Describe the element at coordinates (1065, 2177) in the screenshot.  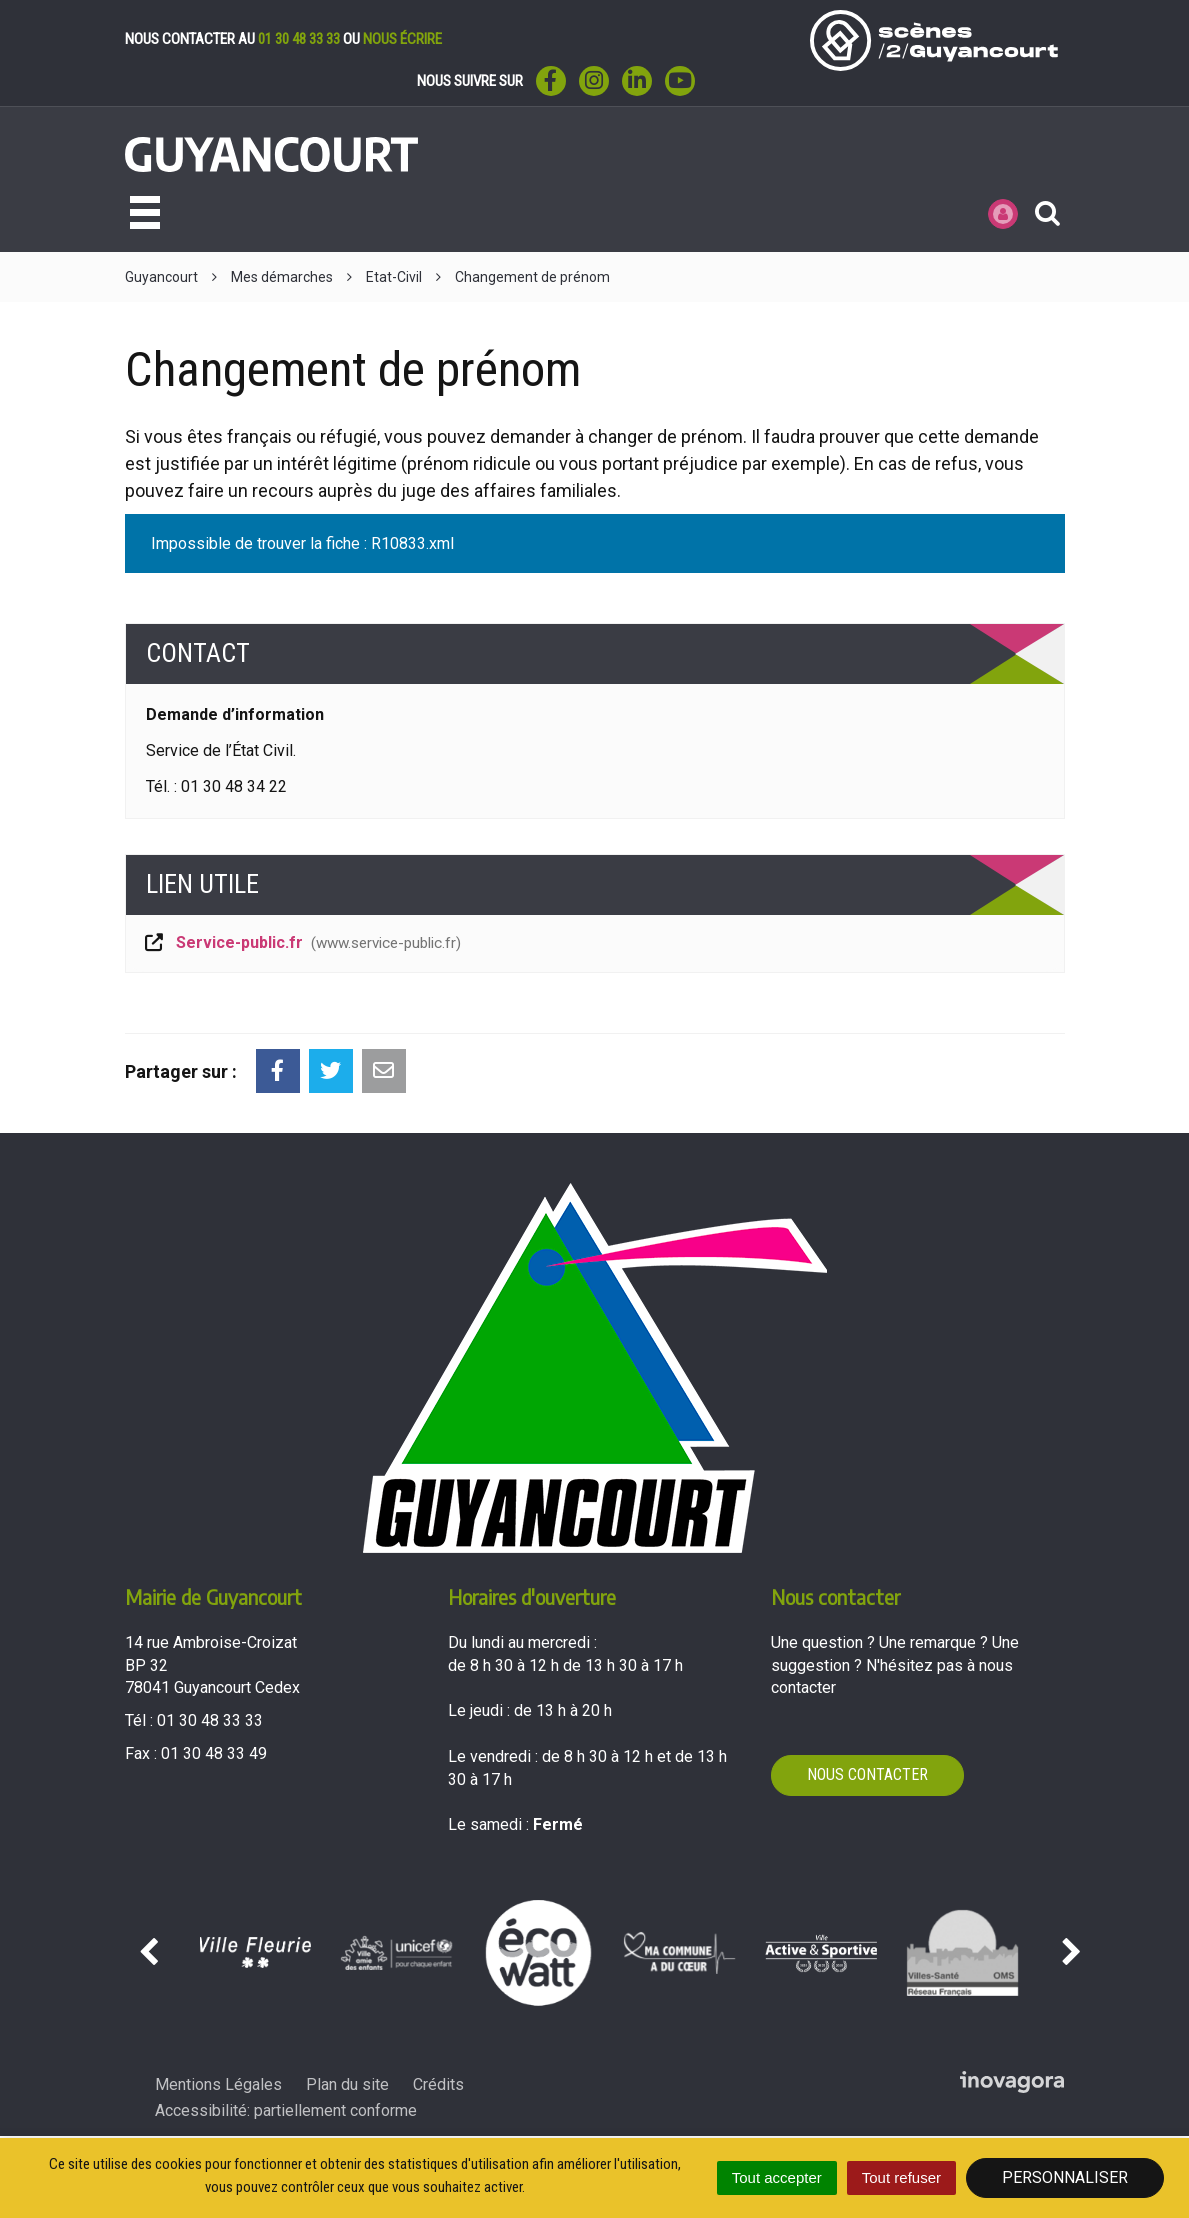
I see `Personnaliser [Personnaliser (fenêtre modale)]` at that location.